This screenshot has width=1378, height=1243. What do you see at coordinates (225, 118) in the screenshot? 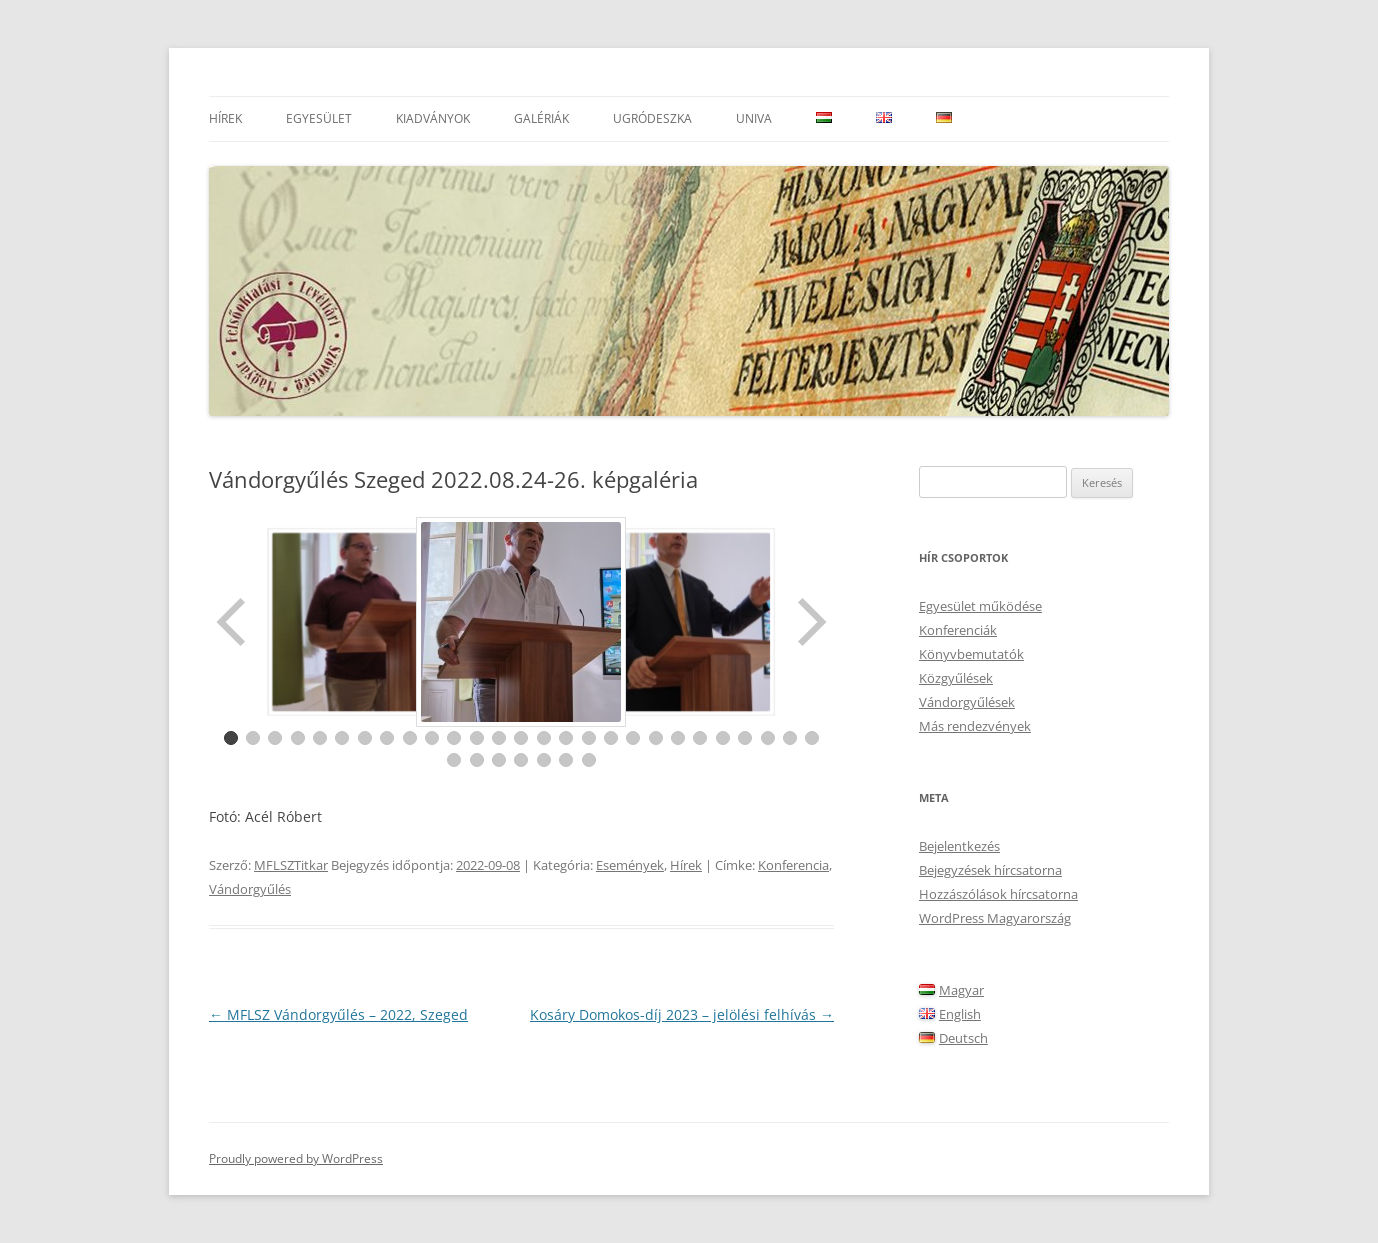
I see `Hírek` at bounding box center [225, 118].